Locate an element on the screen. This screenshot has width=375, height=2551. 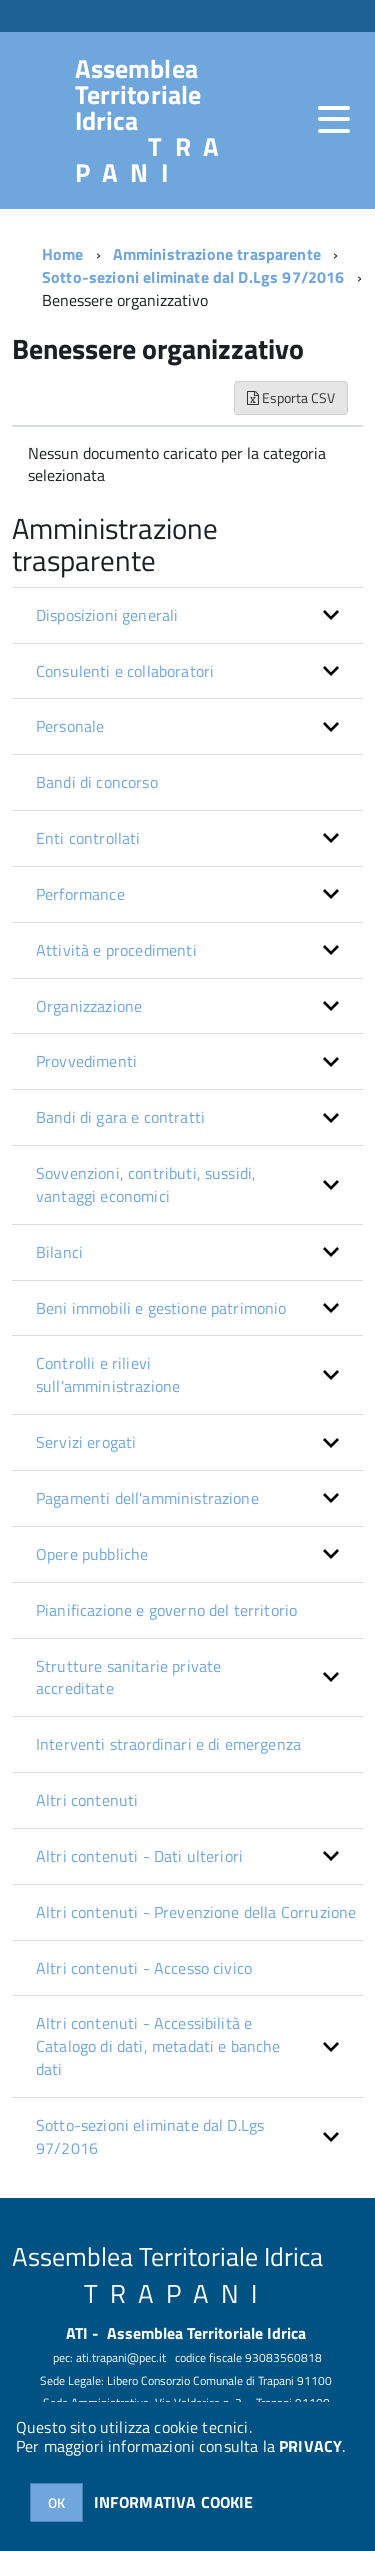
Beni immobili e gestione patrimonio [button] is located at coordinates (161, 1308).